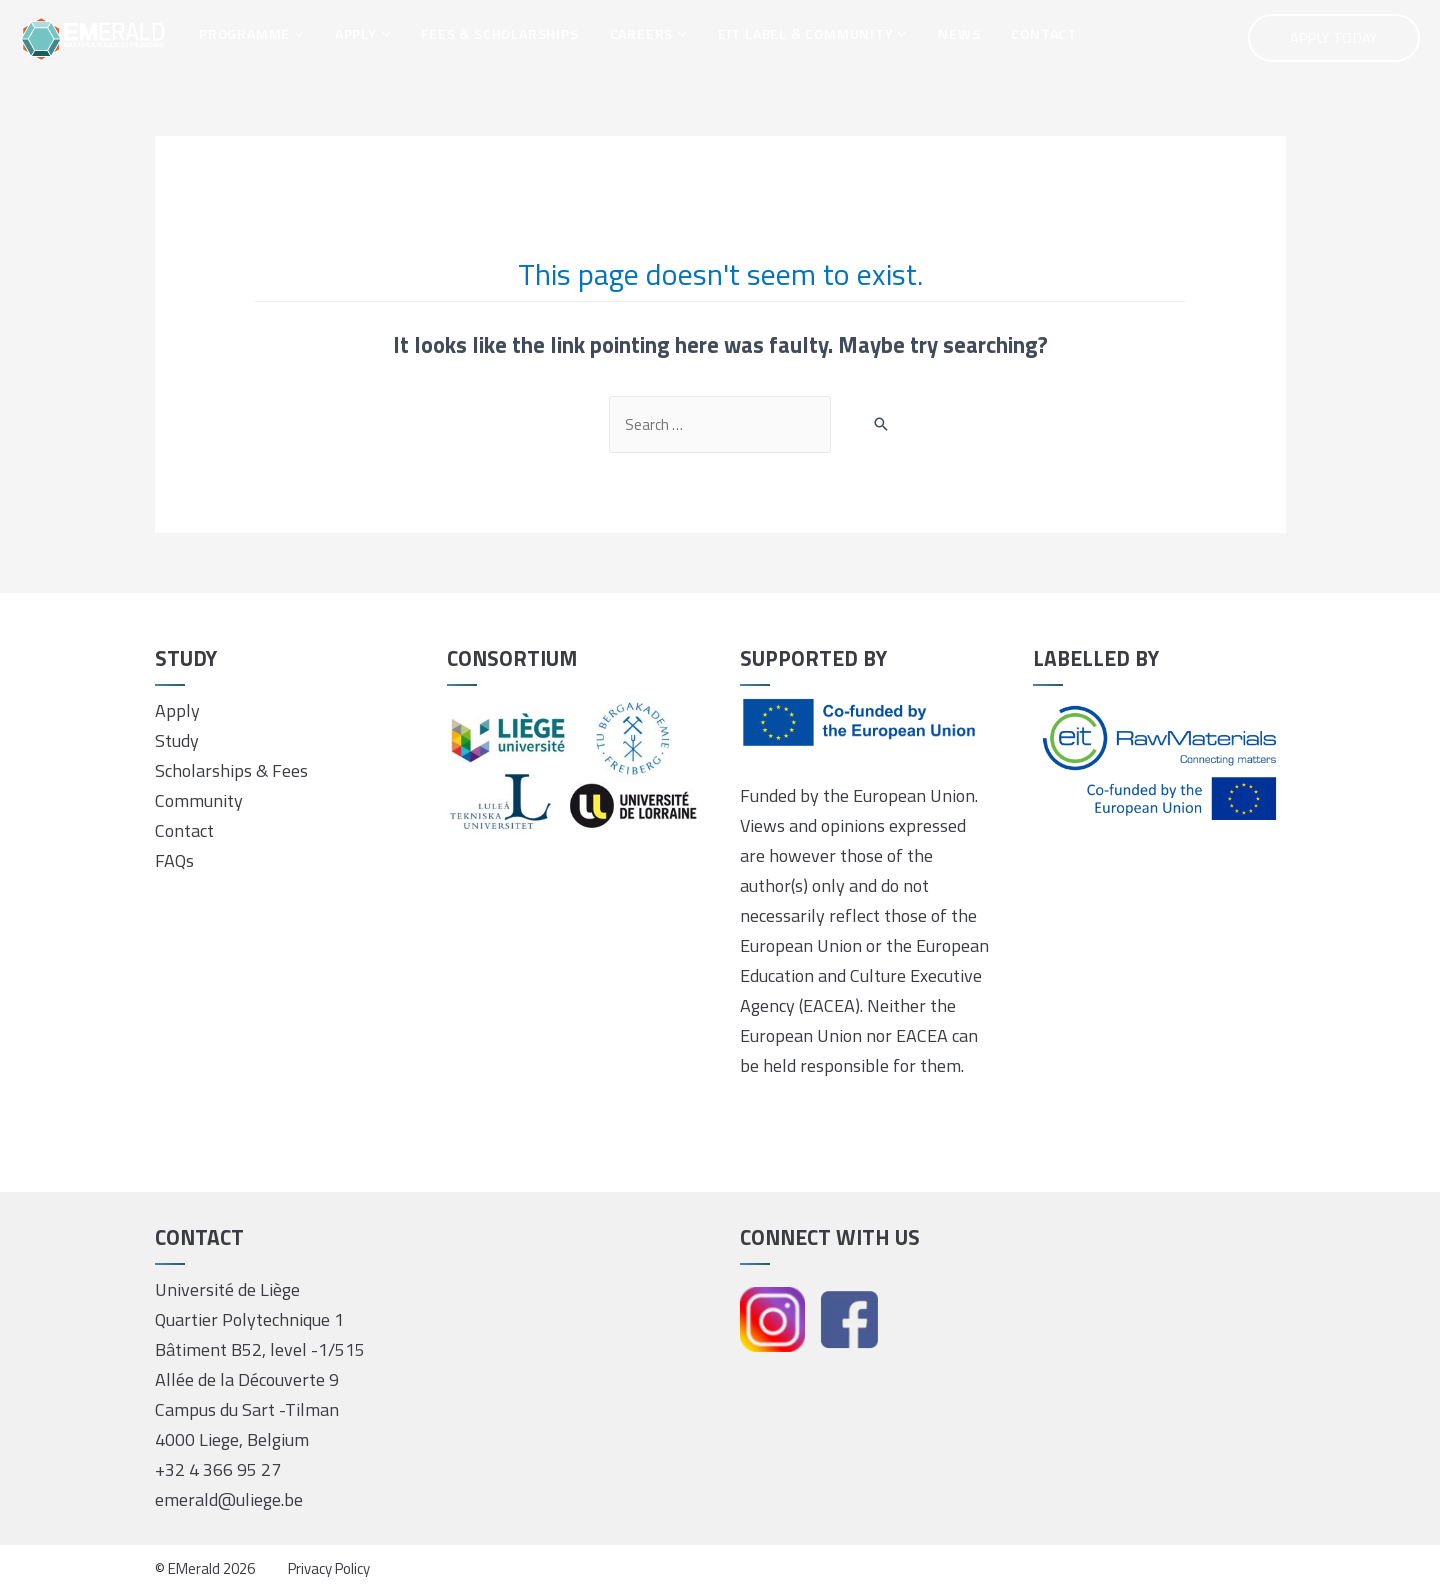  What do you see at coordinates (177, 710) in the screenshot?
I see `Apply` at bounding box center [177, 710].